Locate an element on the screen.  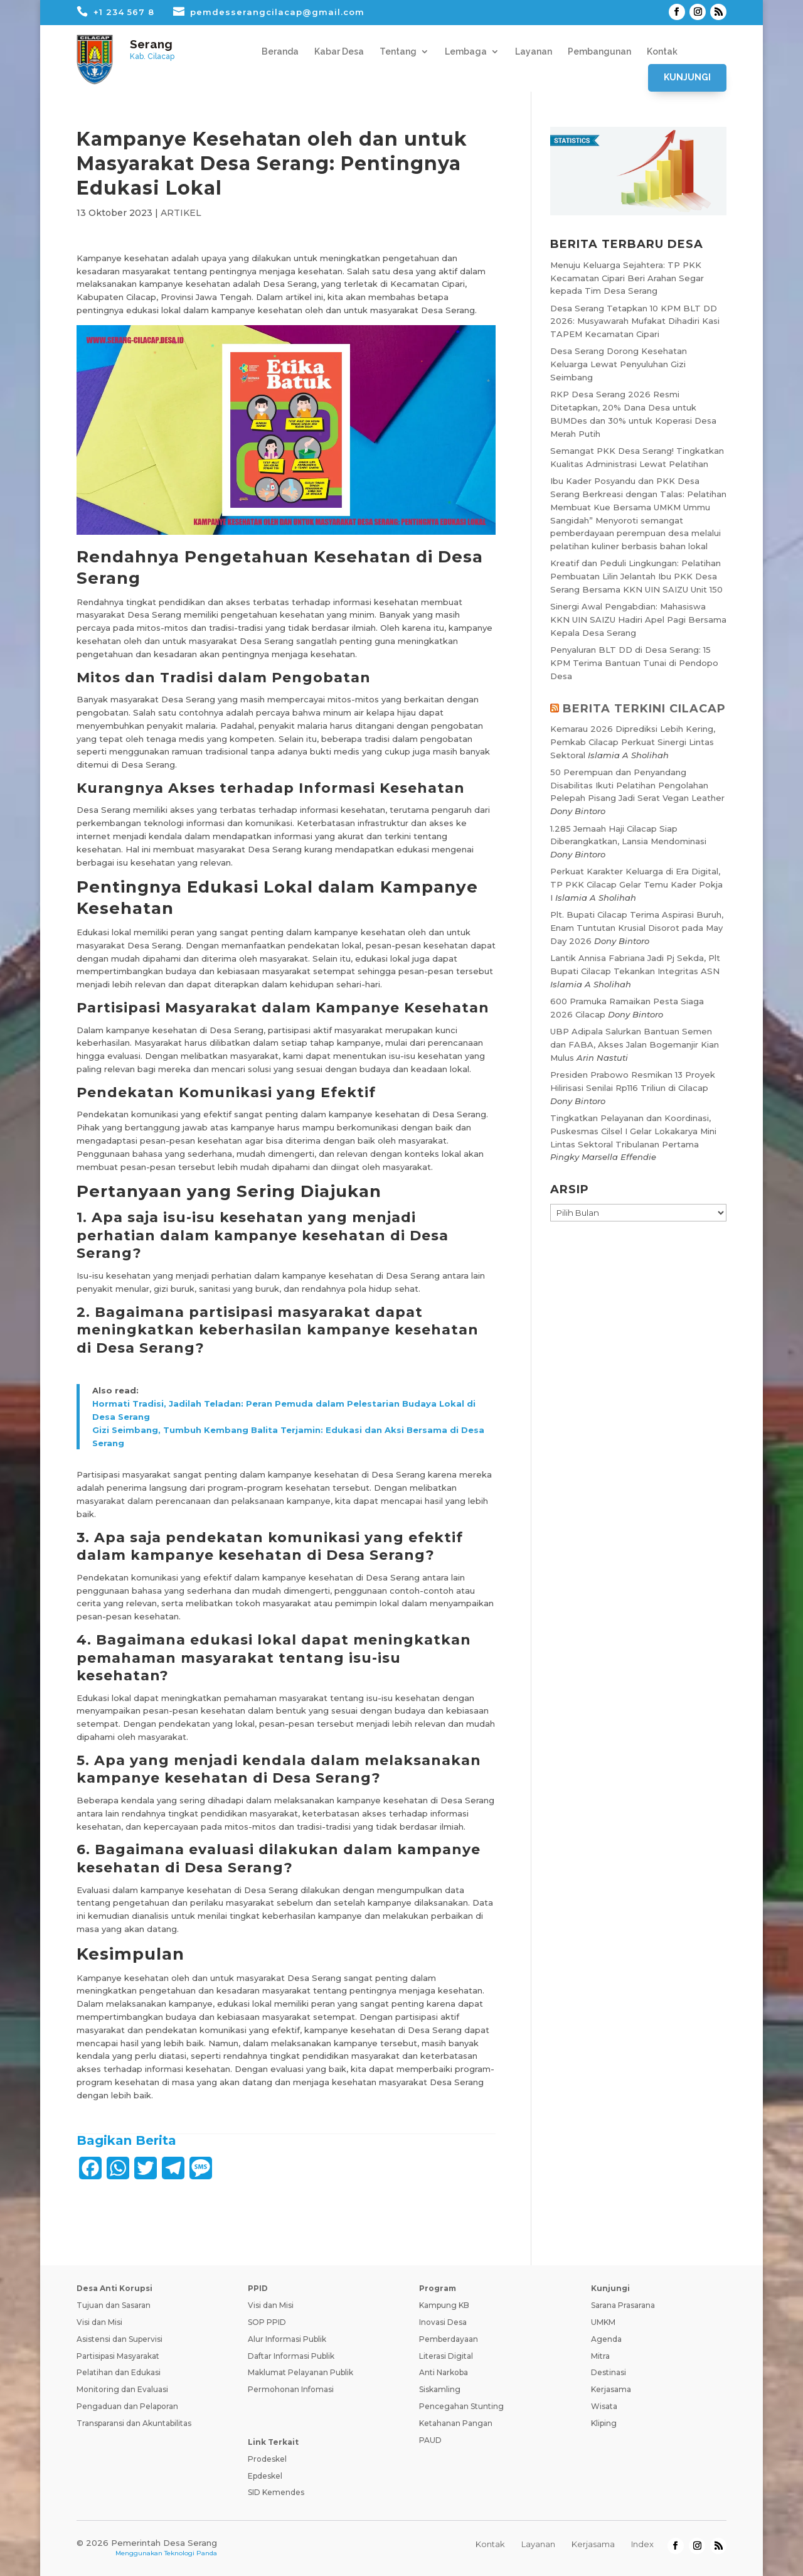
Penyaluran BLT DD di Desa Serang: 15 KPM Terima Bantuan Tunai di Pendopo Desa is located at coordinates (634, 663).